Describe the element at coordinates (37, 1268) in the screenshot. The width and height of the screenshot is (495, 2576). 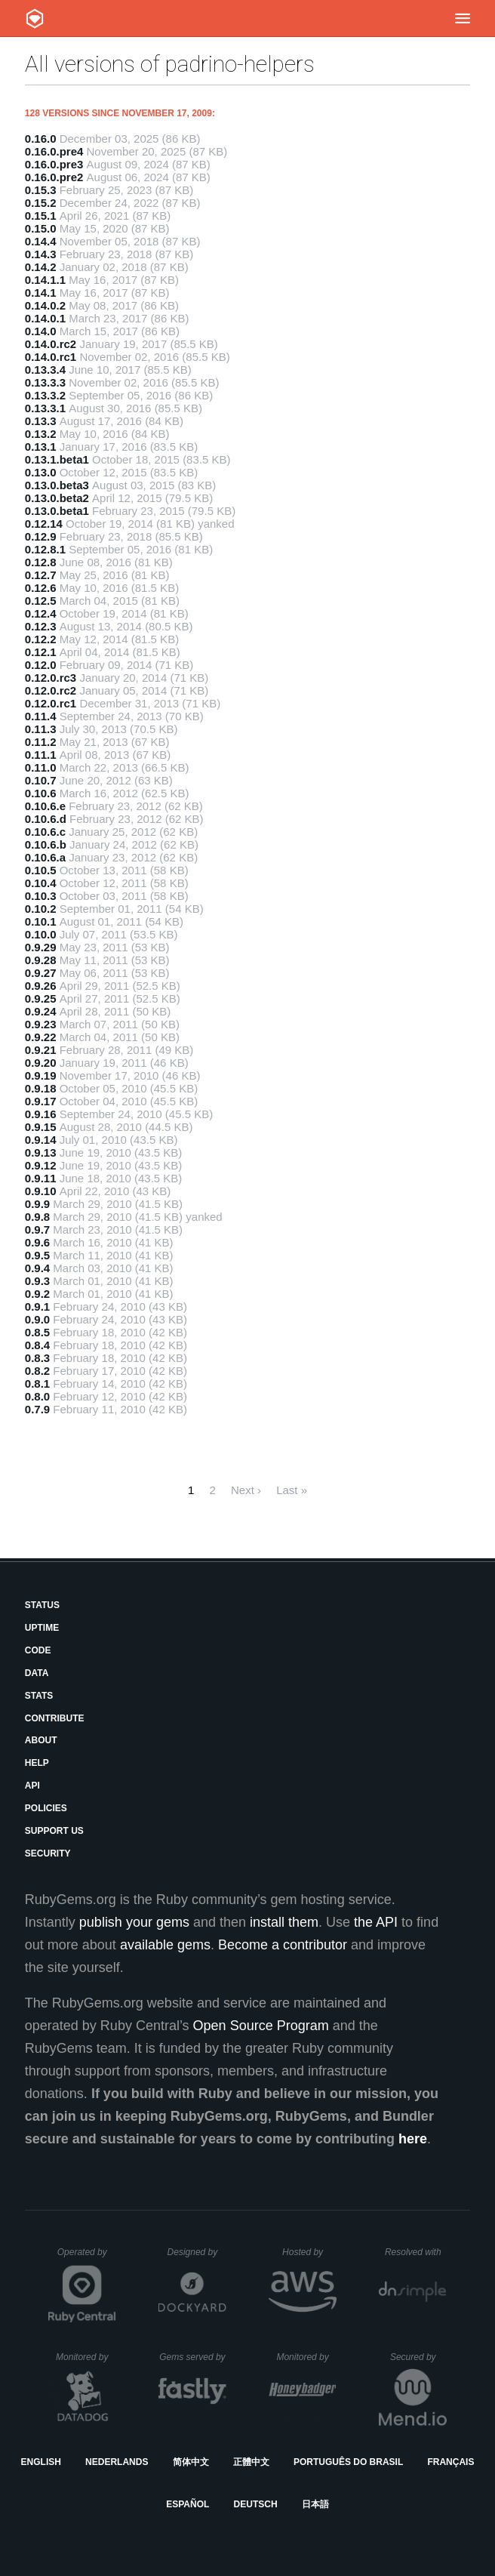
I see `0.9.4` at that location.